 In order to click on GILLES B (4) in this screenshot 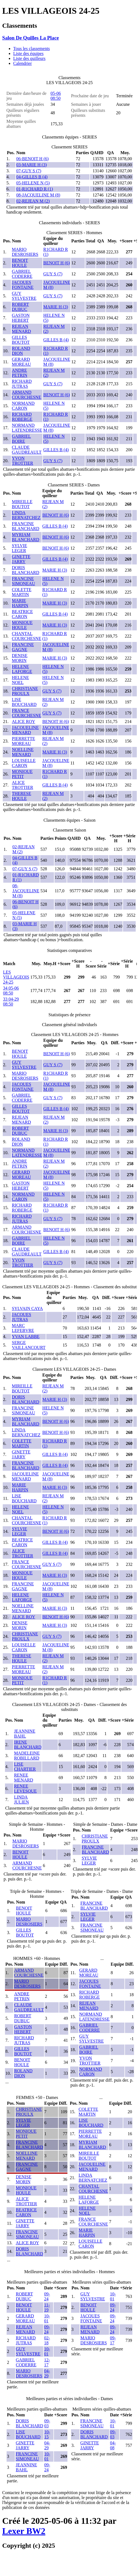, I will do `click(56, 339)`.